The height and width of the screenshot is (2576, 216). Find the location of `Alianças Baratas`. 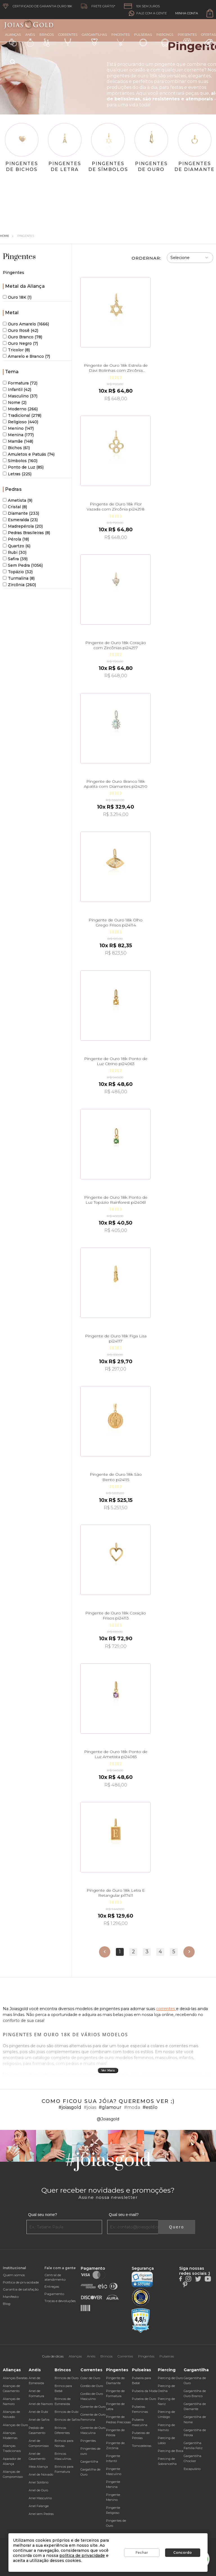

Alianças Baratas is located at coordinates (15, 2378).